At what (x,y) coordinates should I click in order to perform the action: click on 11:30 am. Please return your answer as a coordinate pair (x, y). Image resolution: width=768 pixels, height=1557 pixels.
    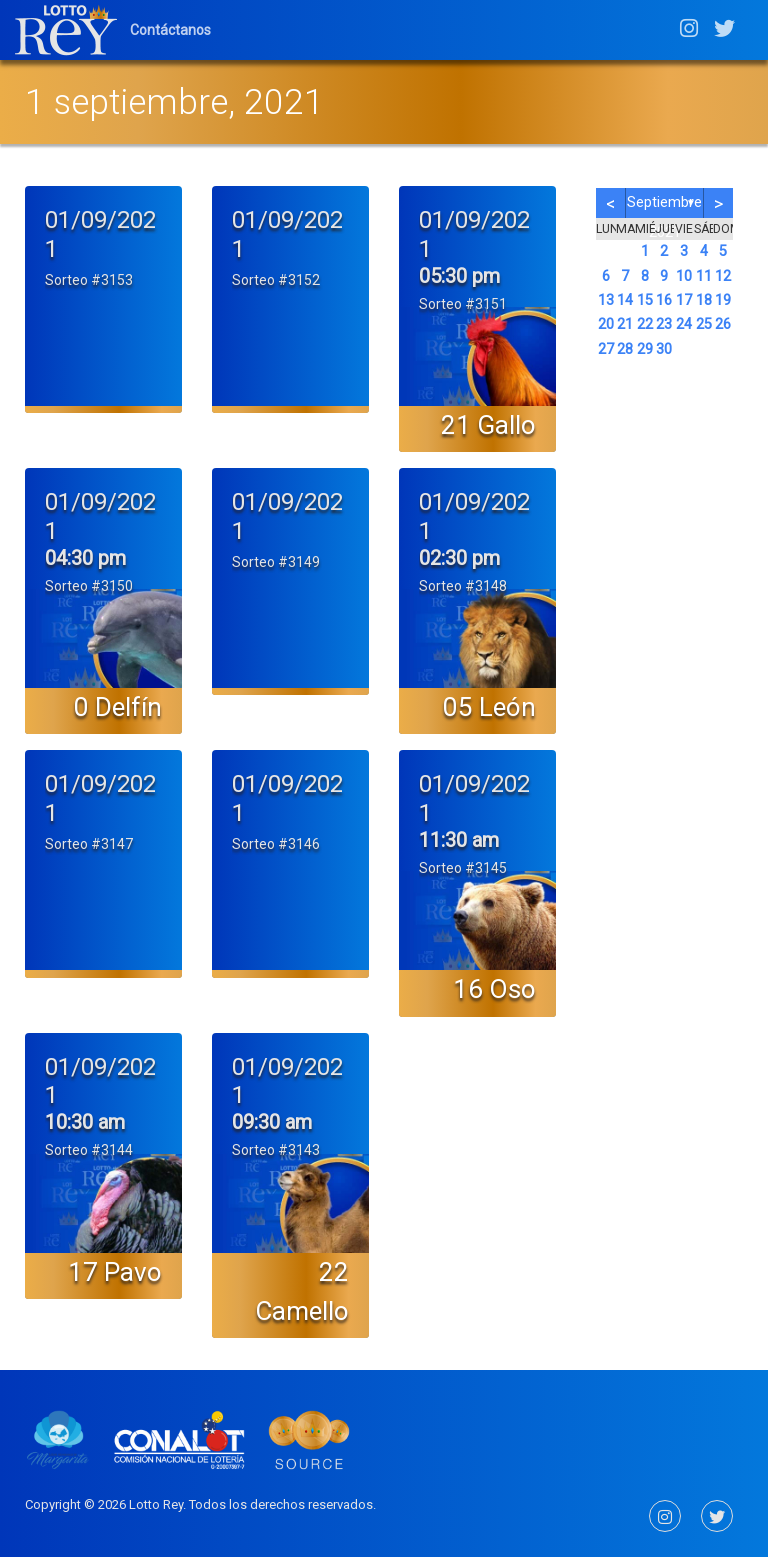
    Looking at the image, I should click on (459, 840).